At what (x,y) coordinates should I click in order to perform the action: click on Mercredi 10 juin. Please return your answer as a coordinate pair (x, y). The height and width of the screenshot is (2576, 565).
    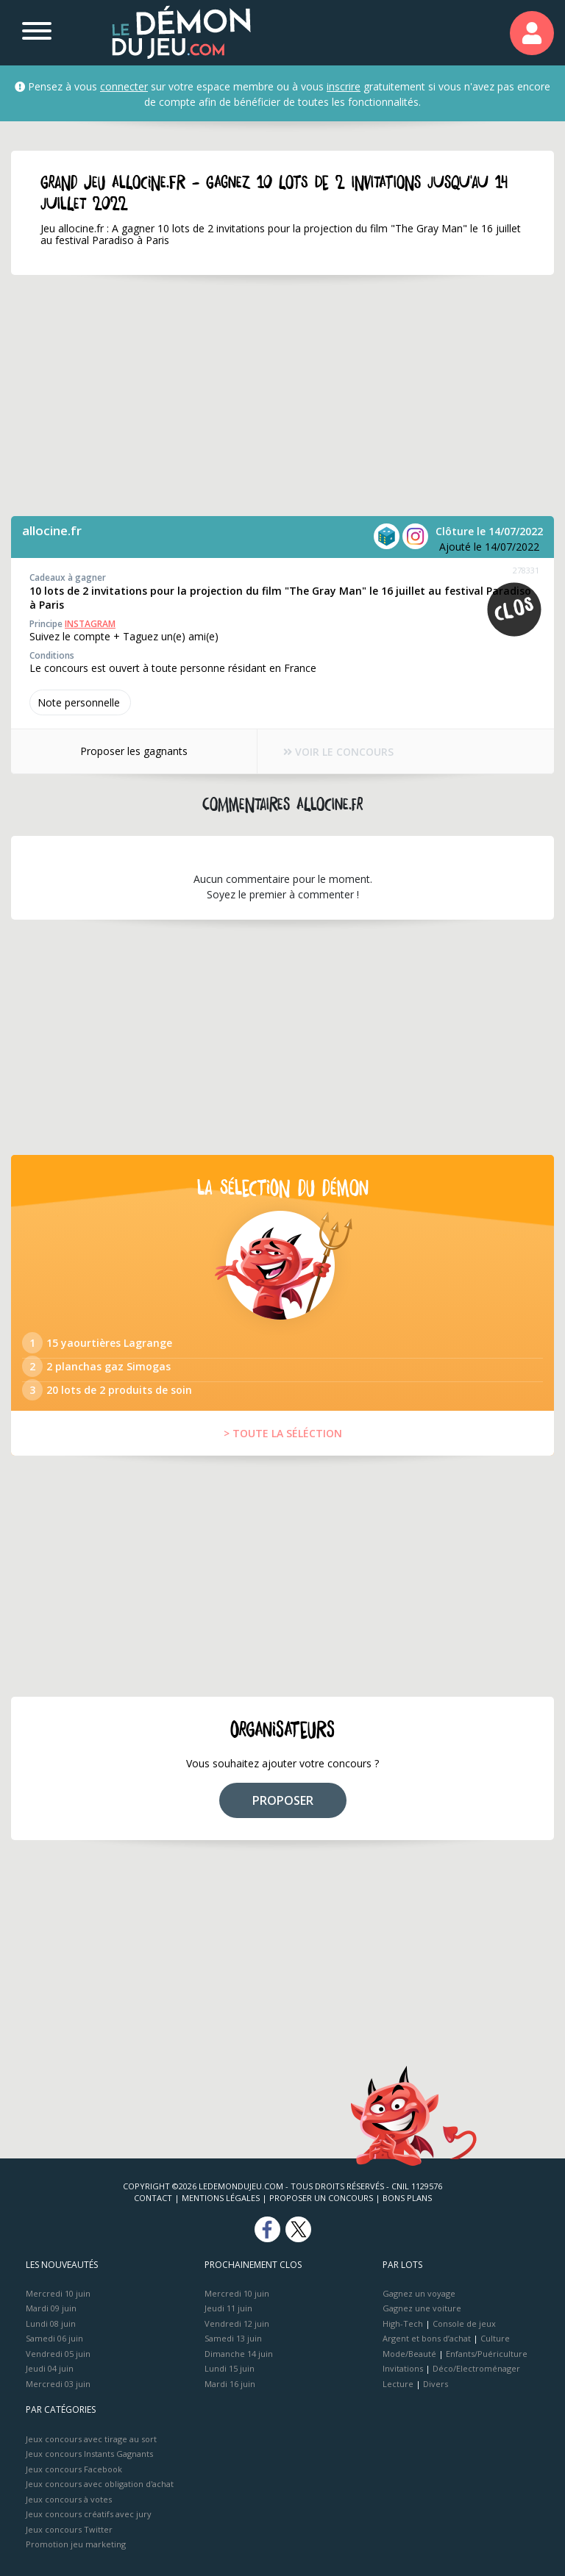
    Looking at the image, I should click on (58, 2293).